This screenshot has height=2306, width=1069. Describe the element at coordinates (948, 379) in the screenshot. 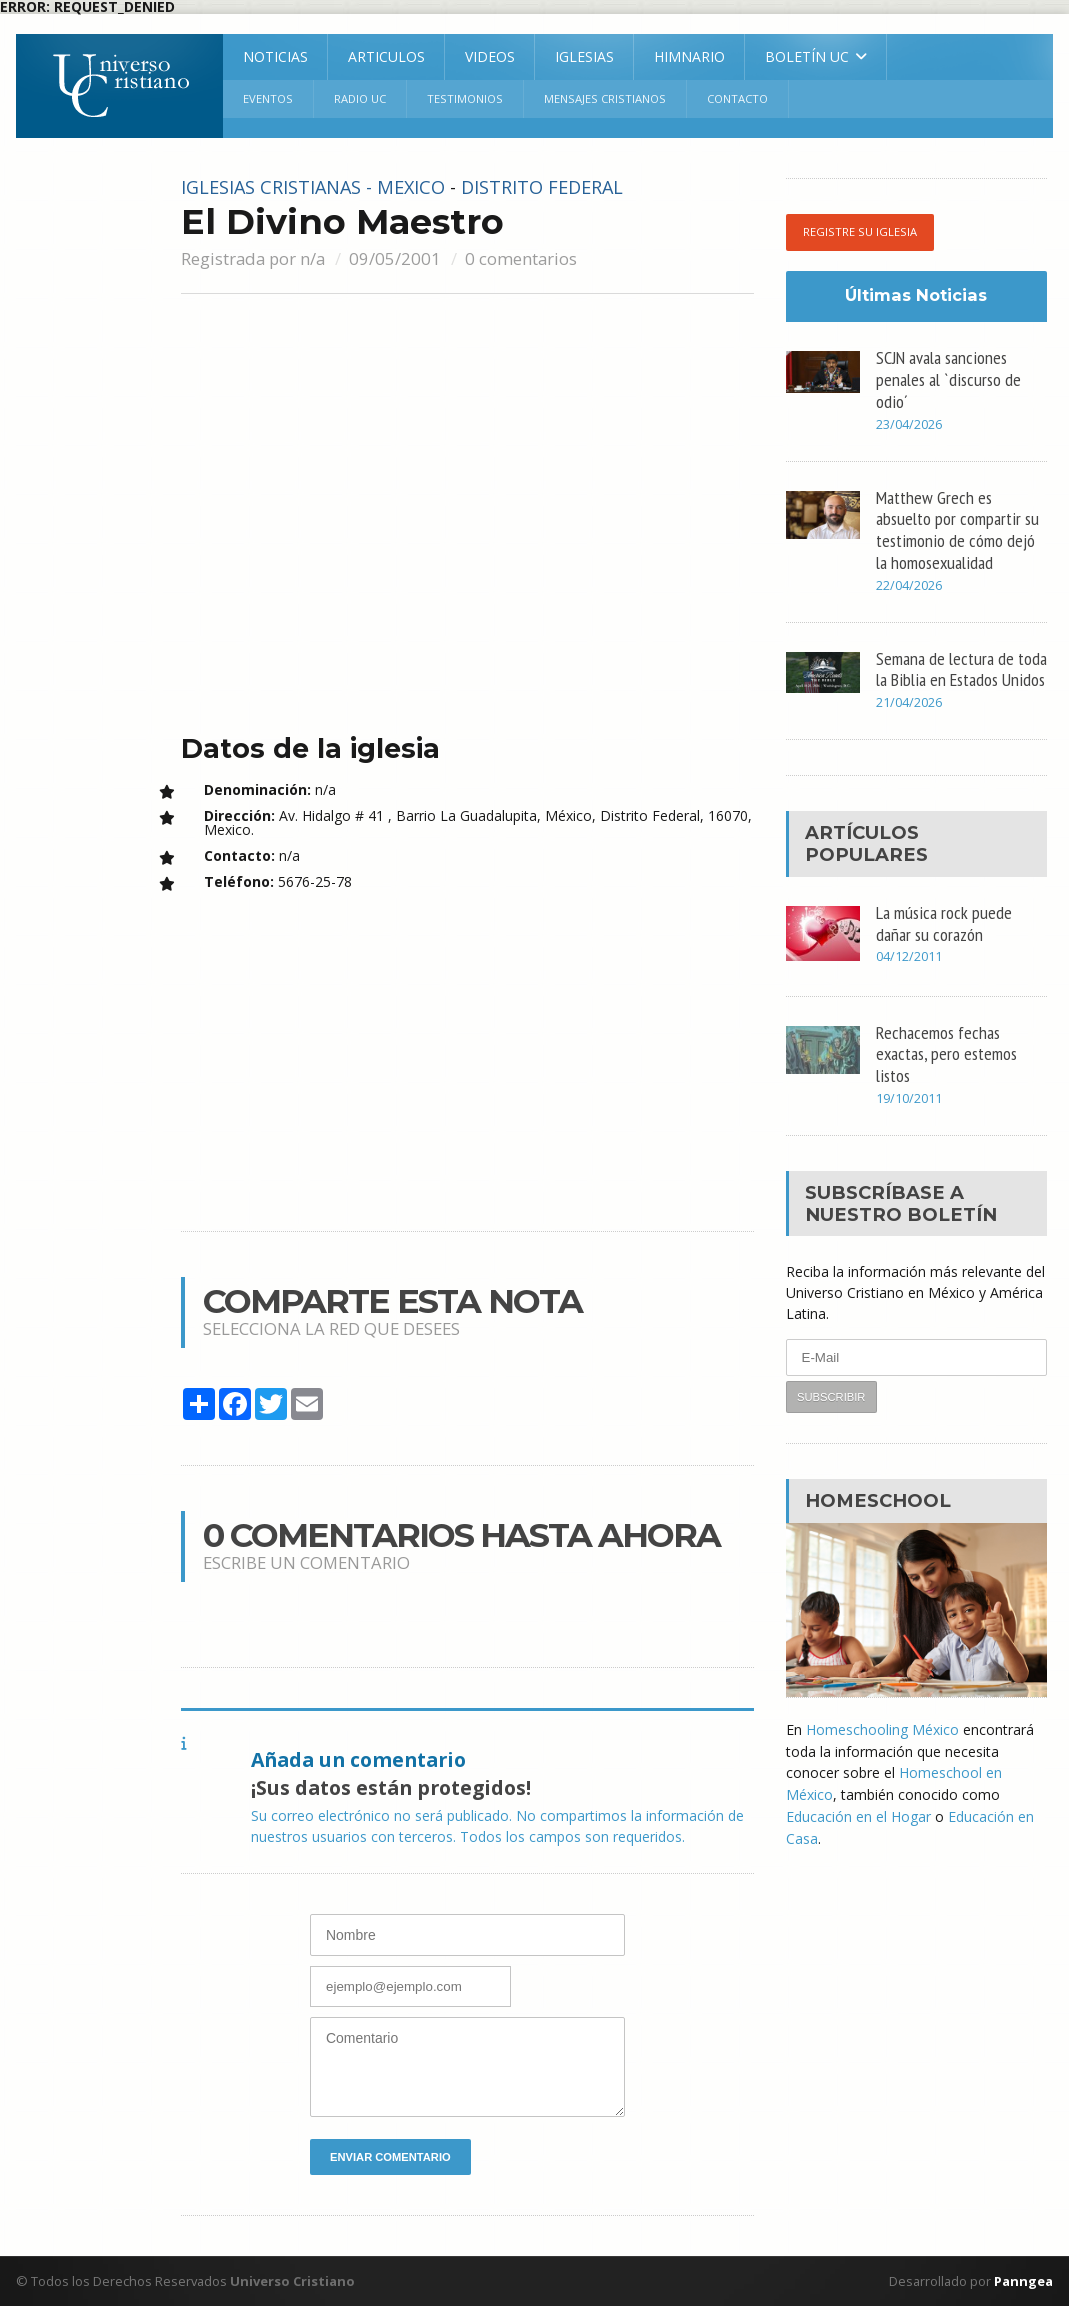

I see `SCJN avala sanciones penales al `discurso de odio´` at that location.